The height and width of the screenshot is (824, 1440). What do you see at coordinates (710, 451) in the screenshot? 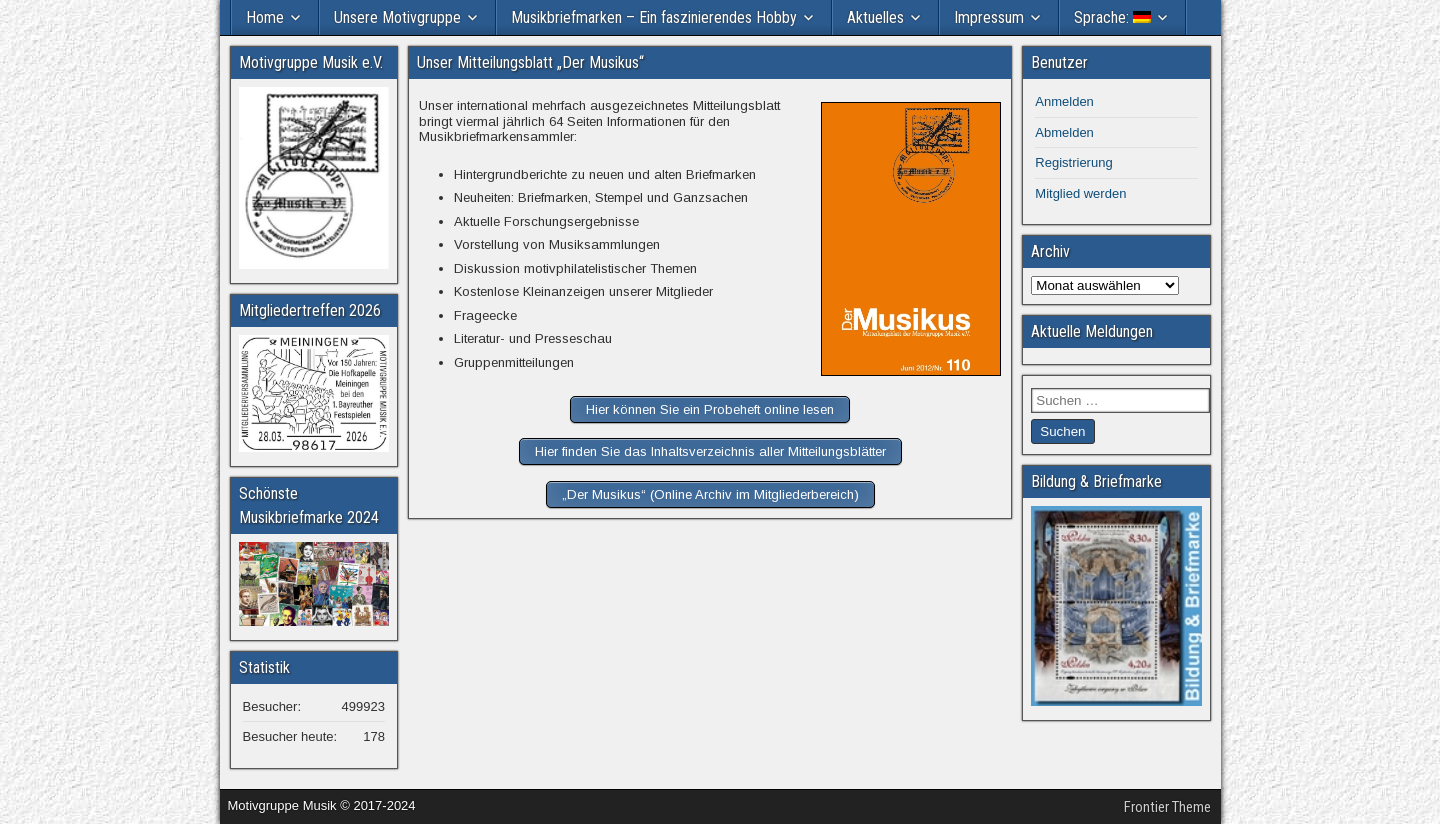
I see `Hier finden Sie das Inhaltsverzeichnis aller Mitteilungsblätter` at bounding box center [710, 451].